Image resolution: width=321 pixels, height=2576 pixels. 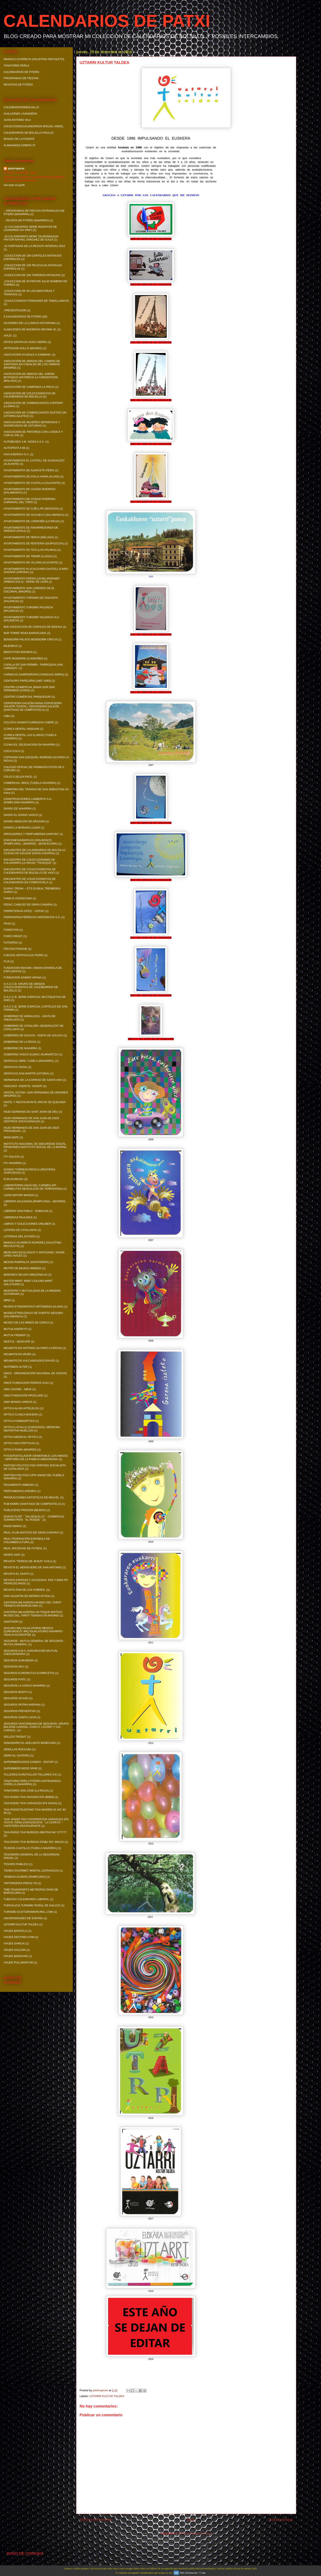 I want to click on AYUNTAMIENTO DE CUÉLLAR (SEGOVIA), so click(x=31, y=508).